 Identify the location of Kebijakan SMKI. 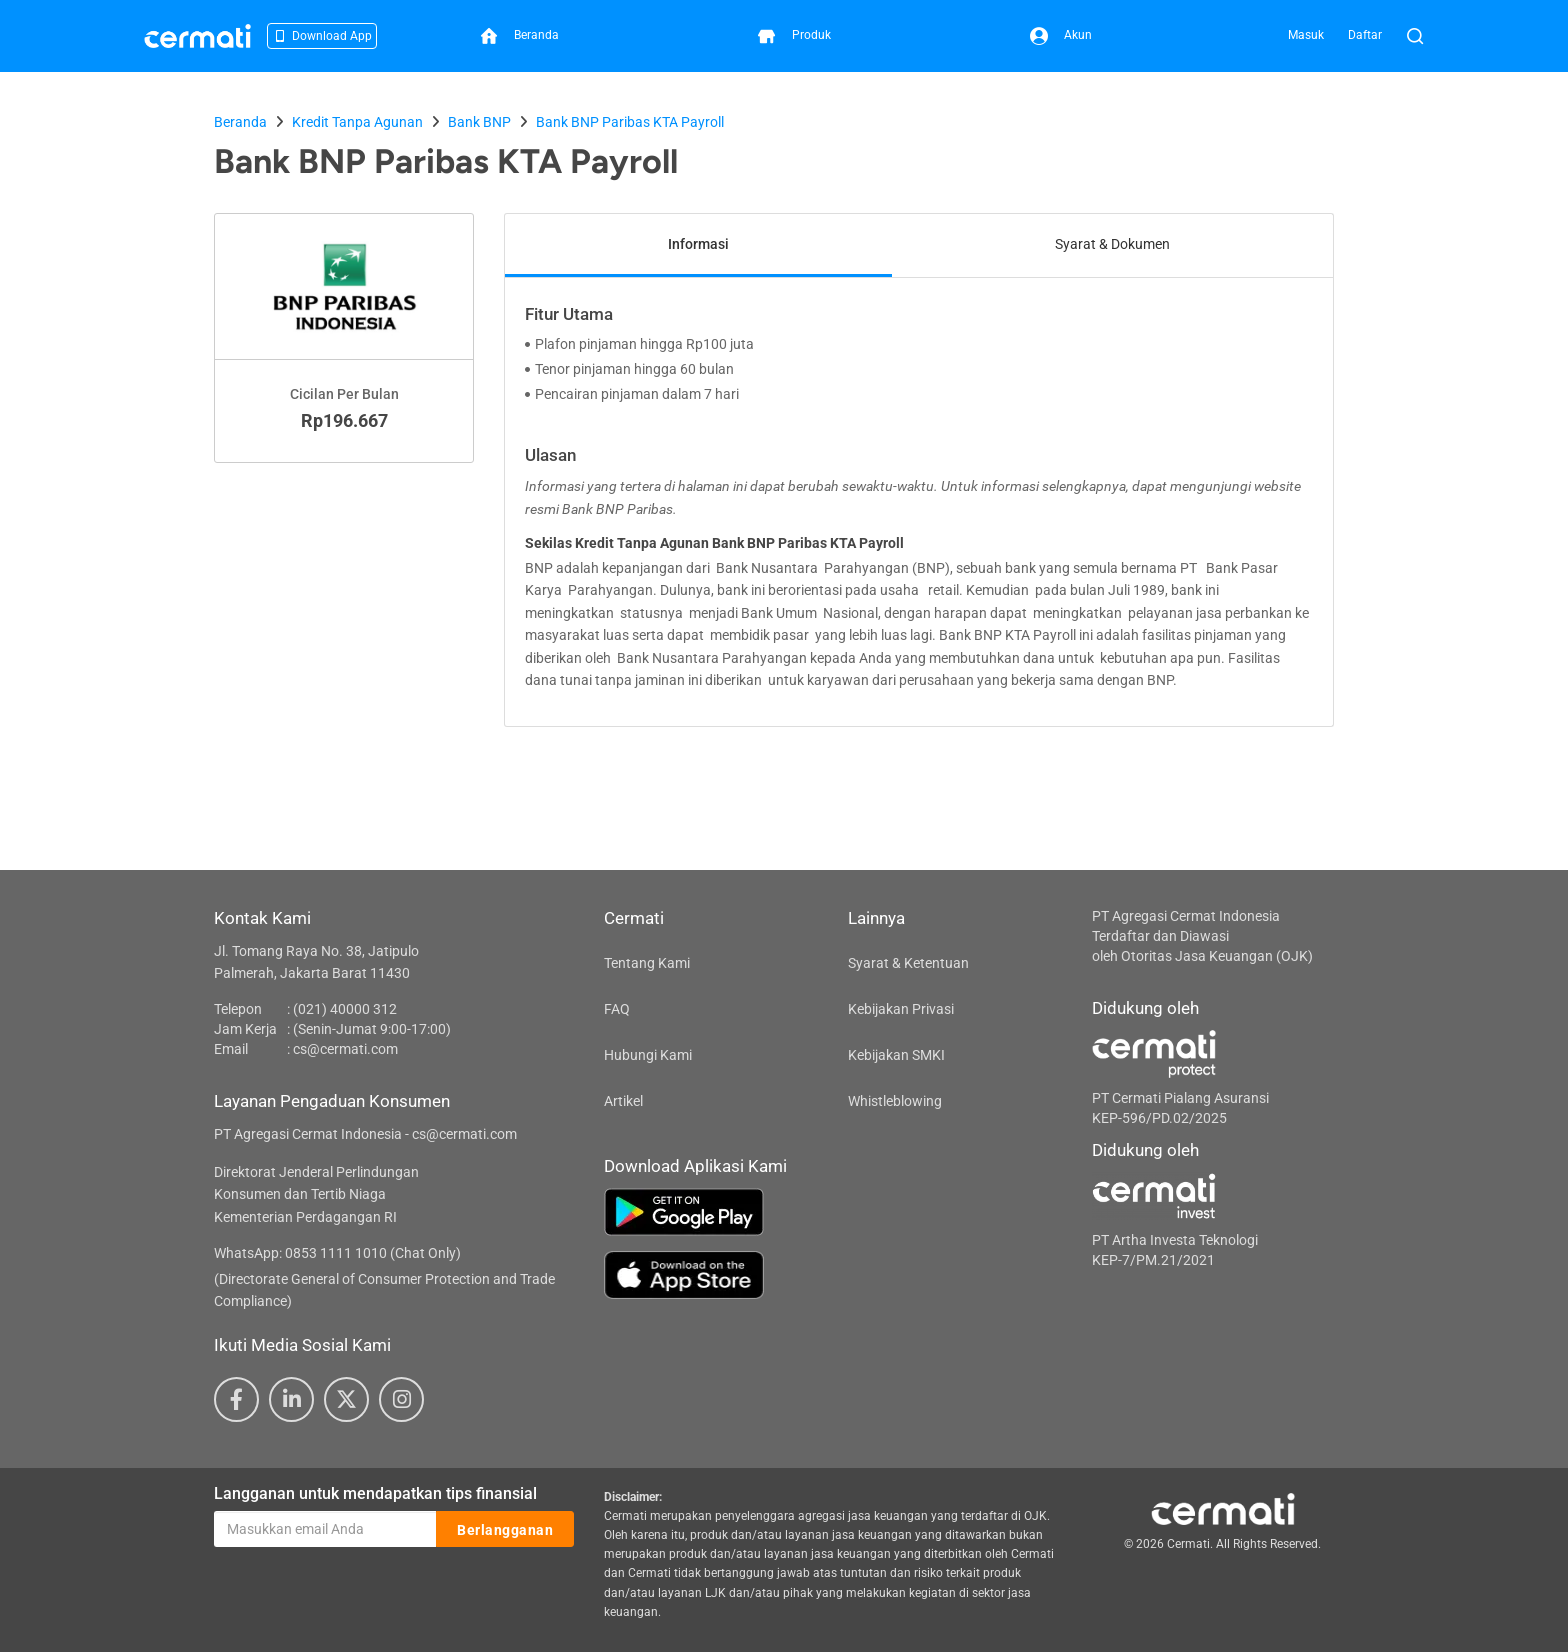
(896, 1055).